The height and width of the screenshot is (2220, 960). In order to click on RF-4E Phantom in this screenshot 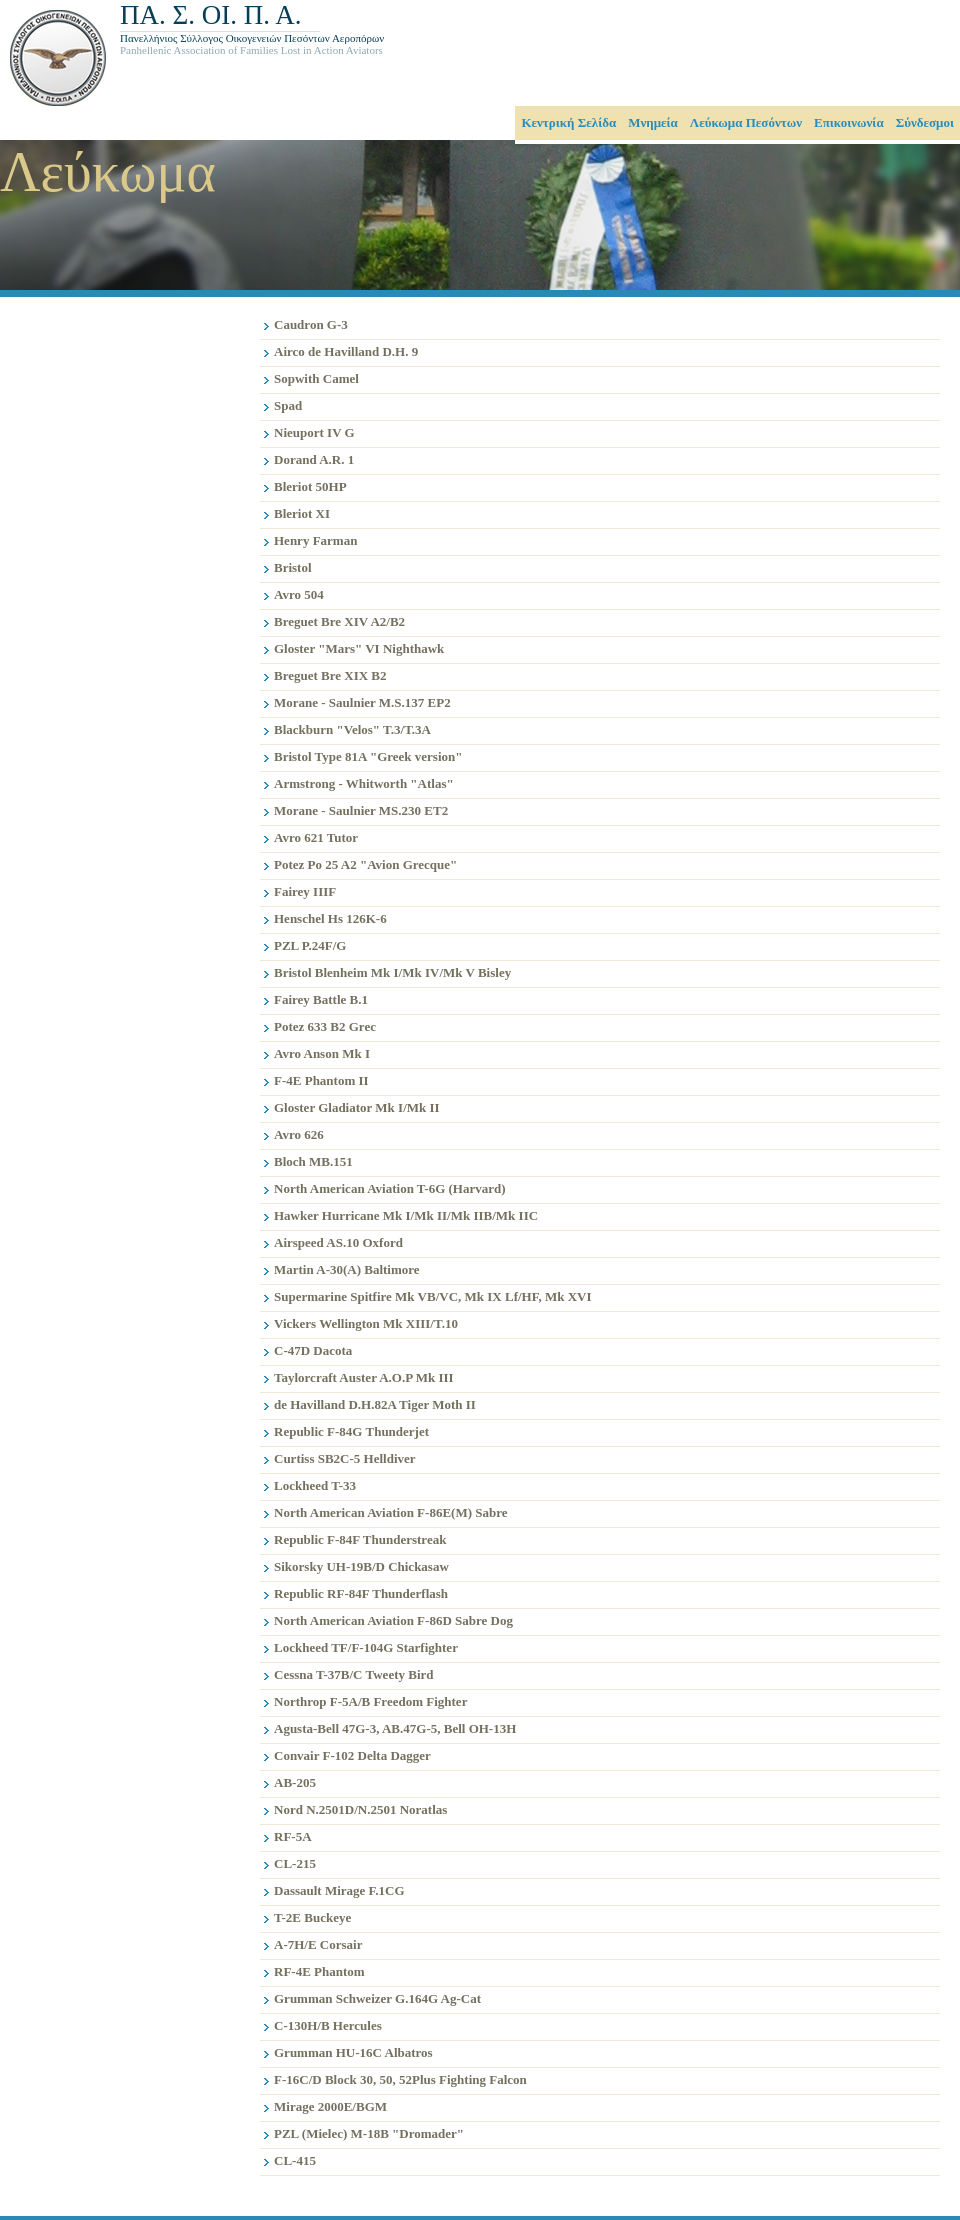, I will do `click(319, 1971)`.